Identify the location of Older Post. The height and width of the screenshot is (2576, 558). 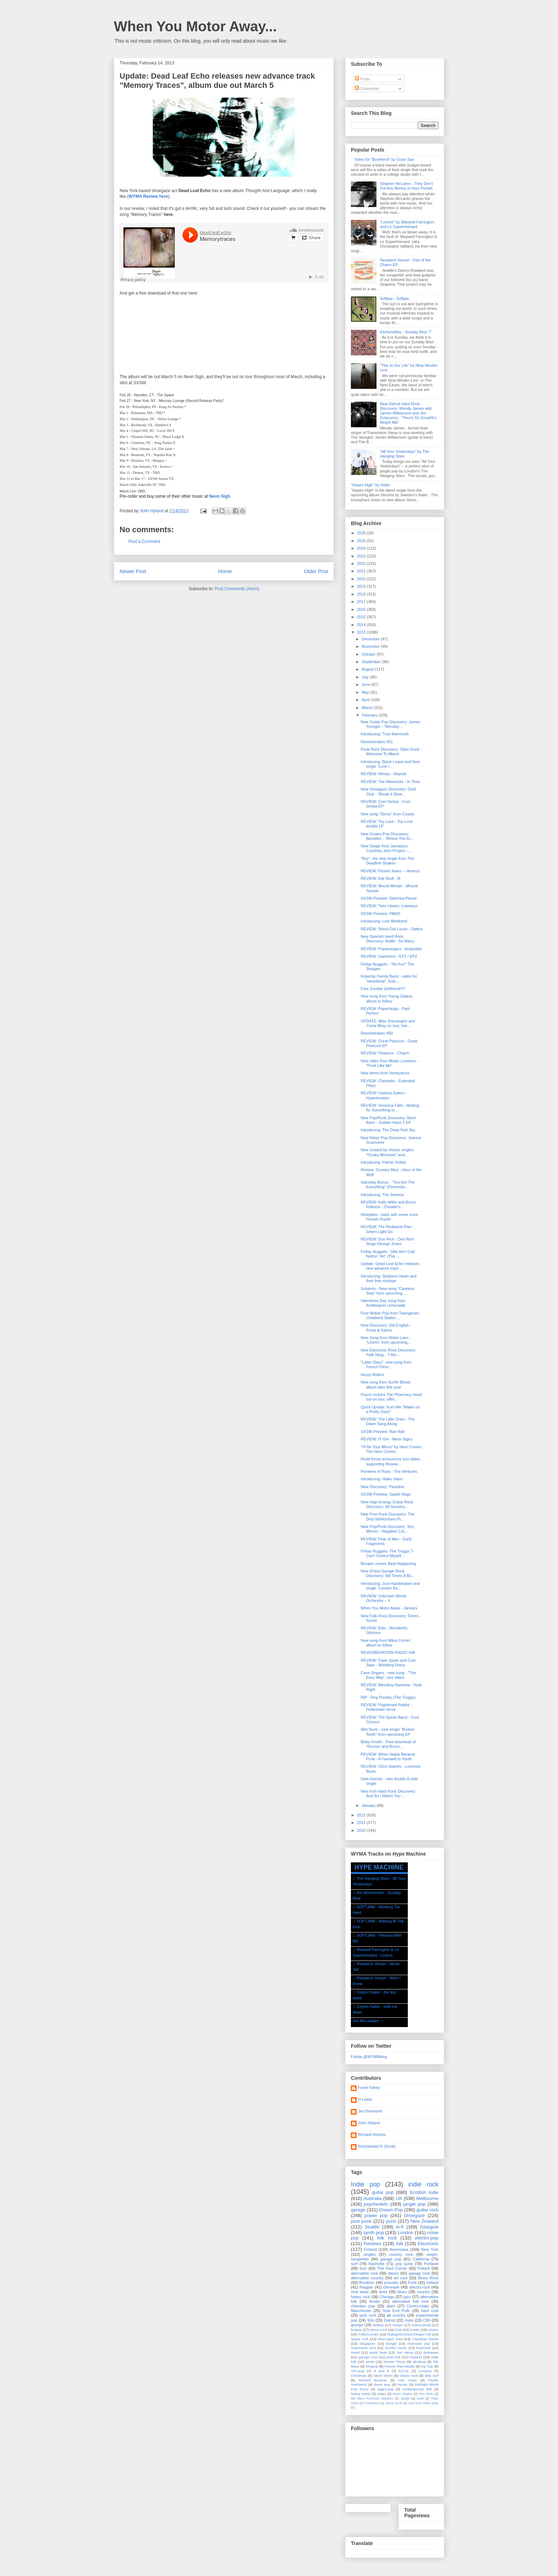
(316, 571).